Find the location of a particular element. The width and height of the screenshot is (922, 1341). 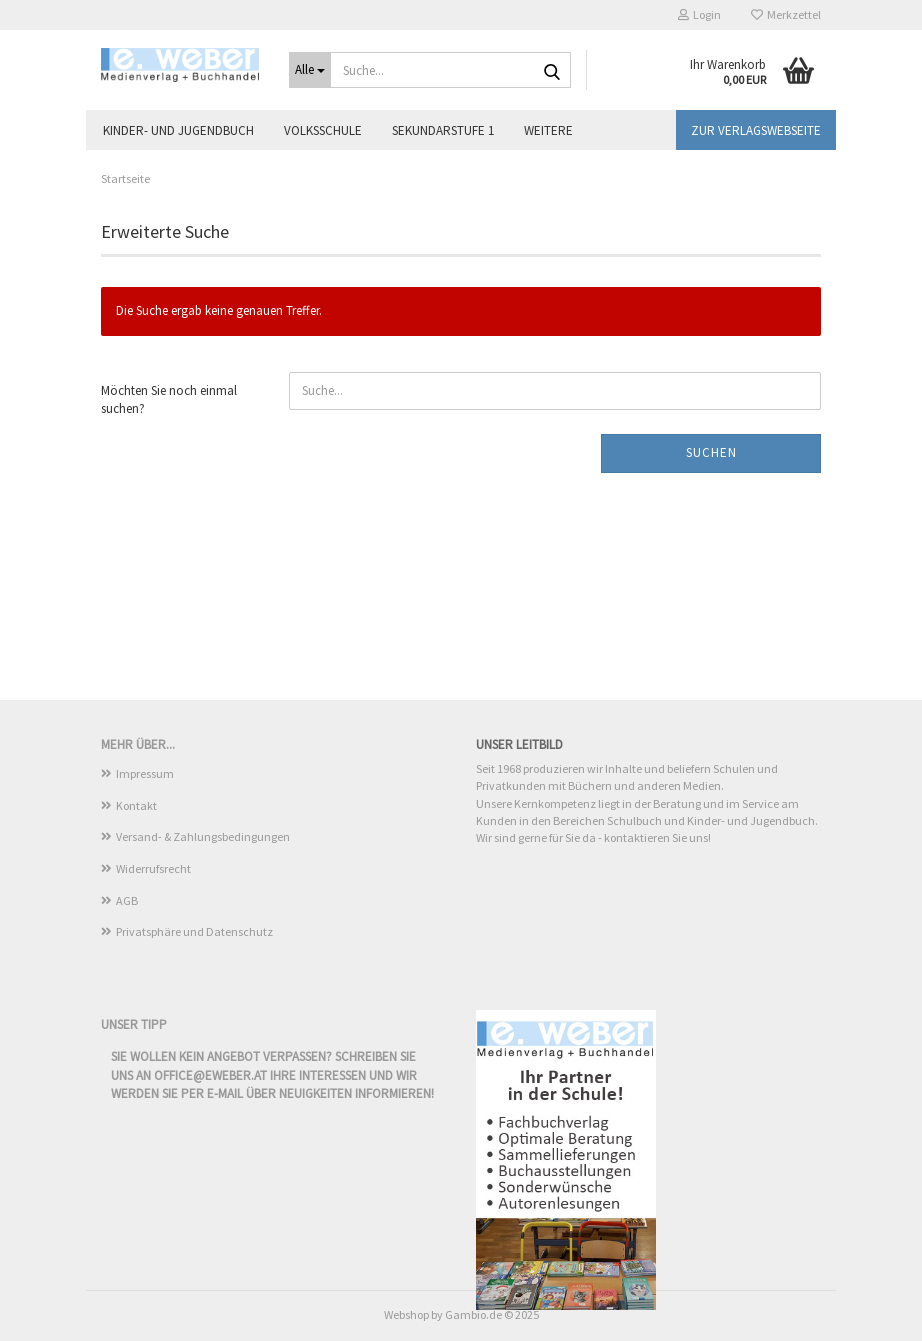

Kontakt is located at coordinates (136, 805).